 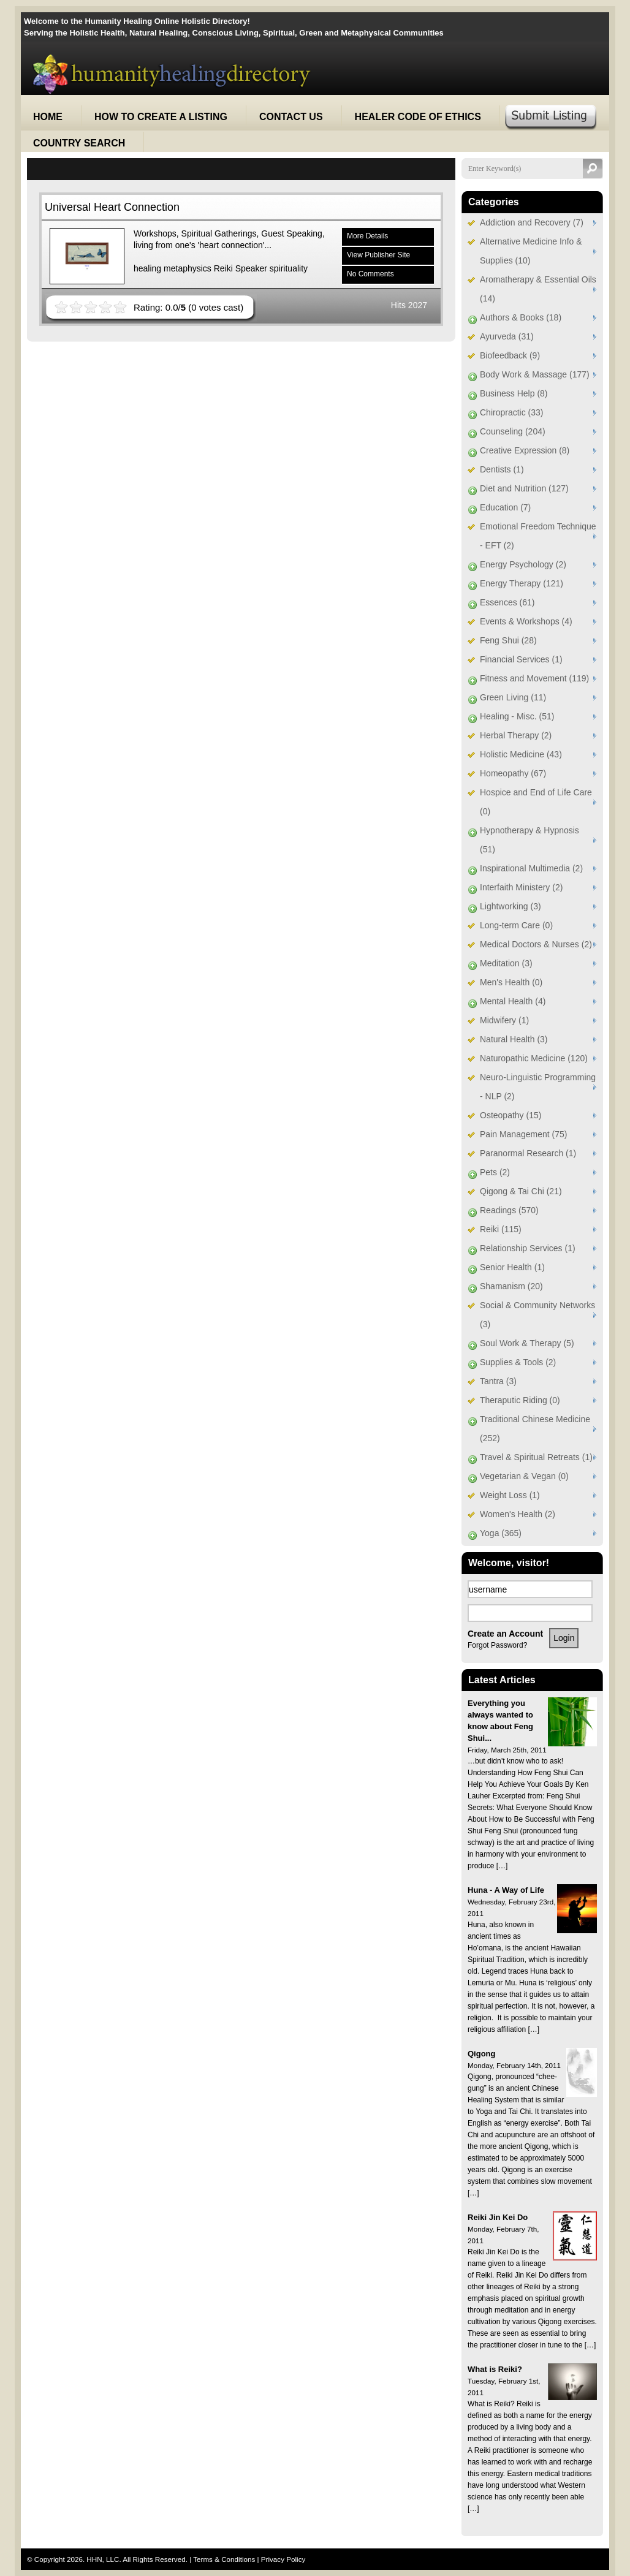 I want to click on Qigong, so click(x=482, y=2053).